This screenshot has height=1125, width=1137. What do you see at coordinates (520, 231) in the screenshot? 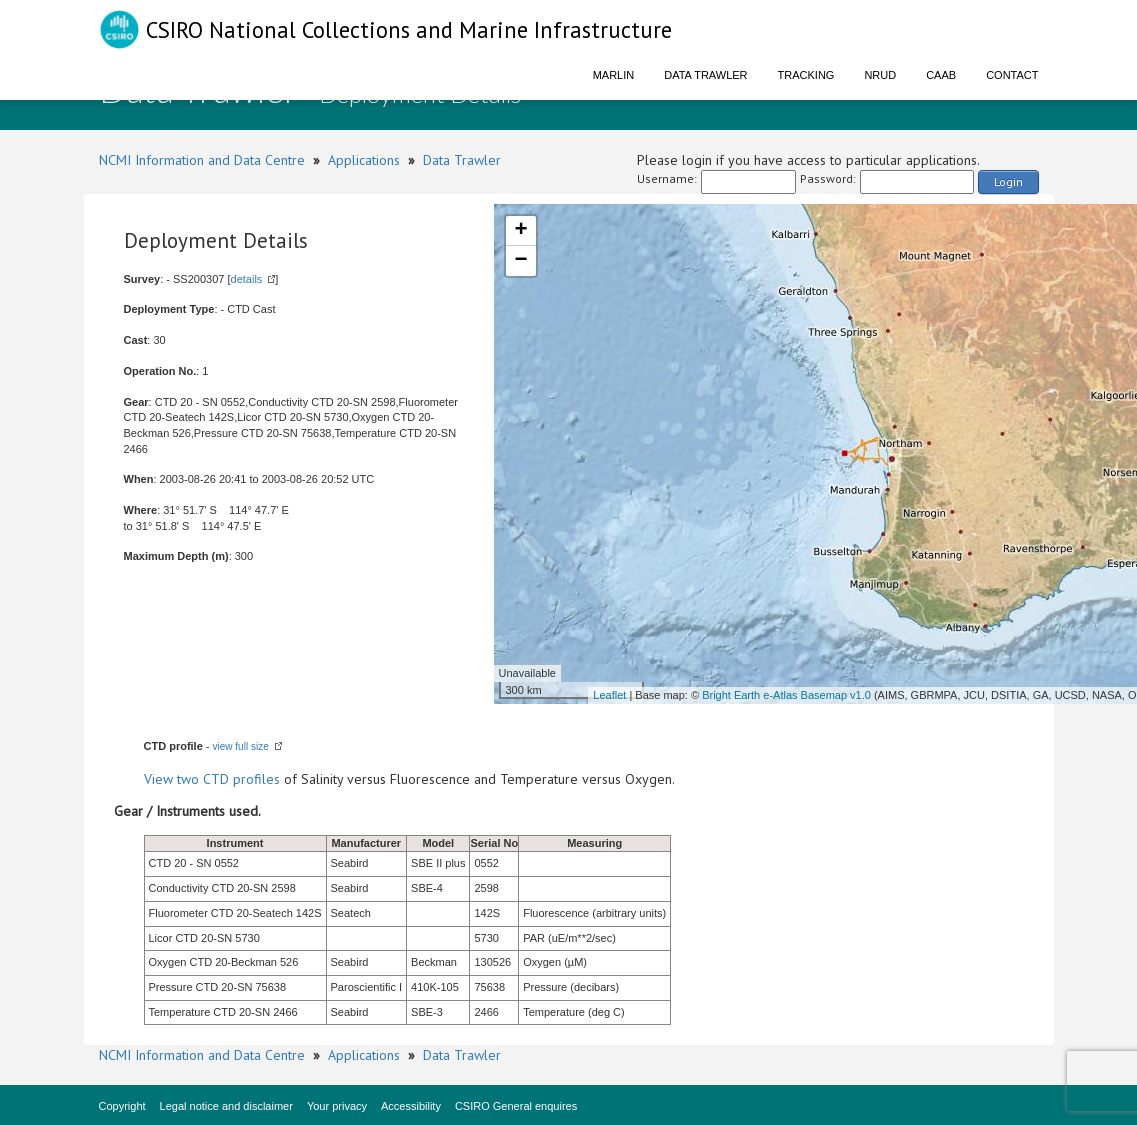
I see `+ [button]` at bounding box center [520, 231].